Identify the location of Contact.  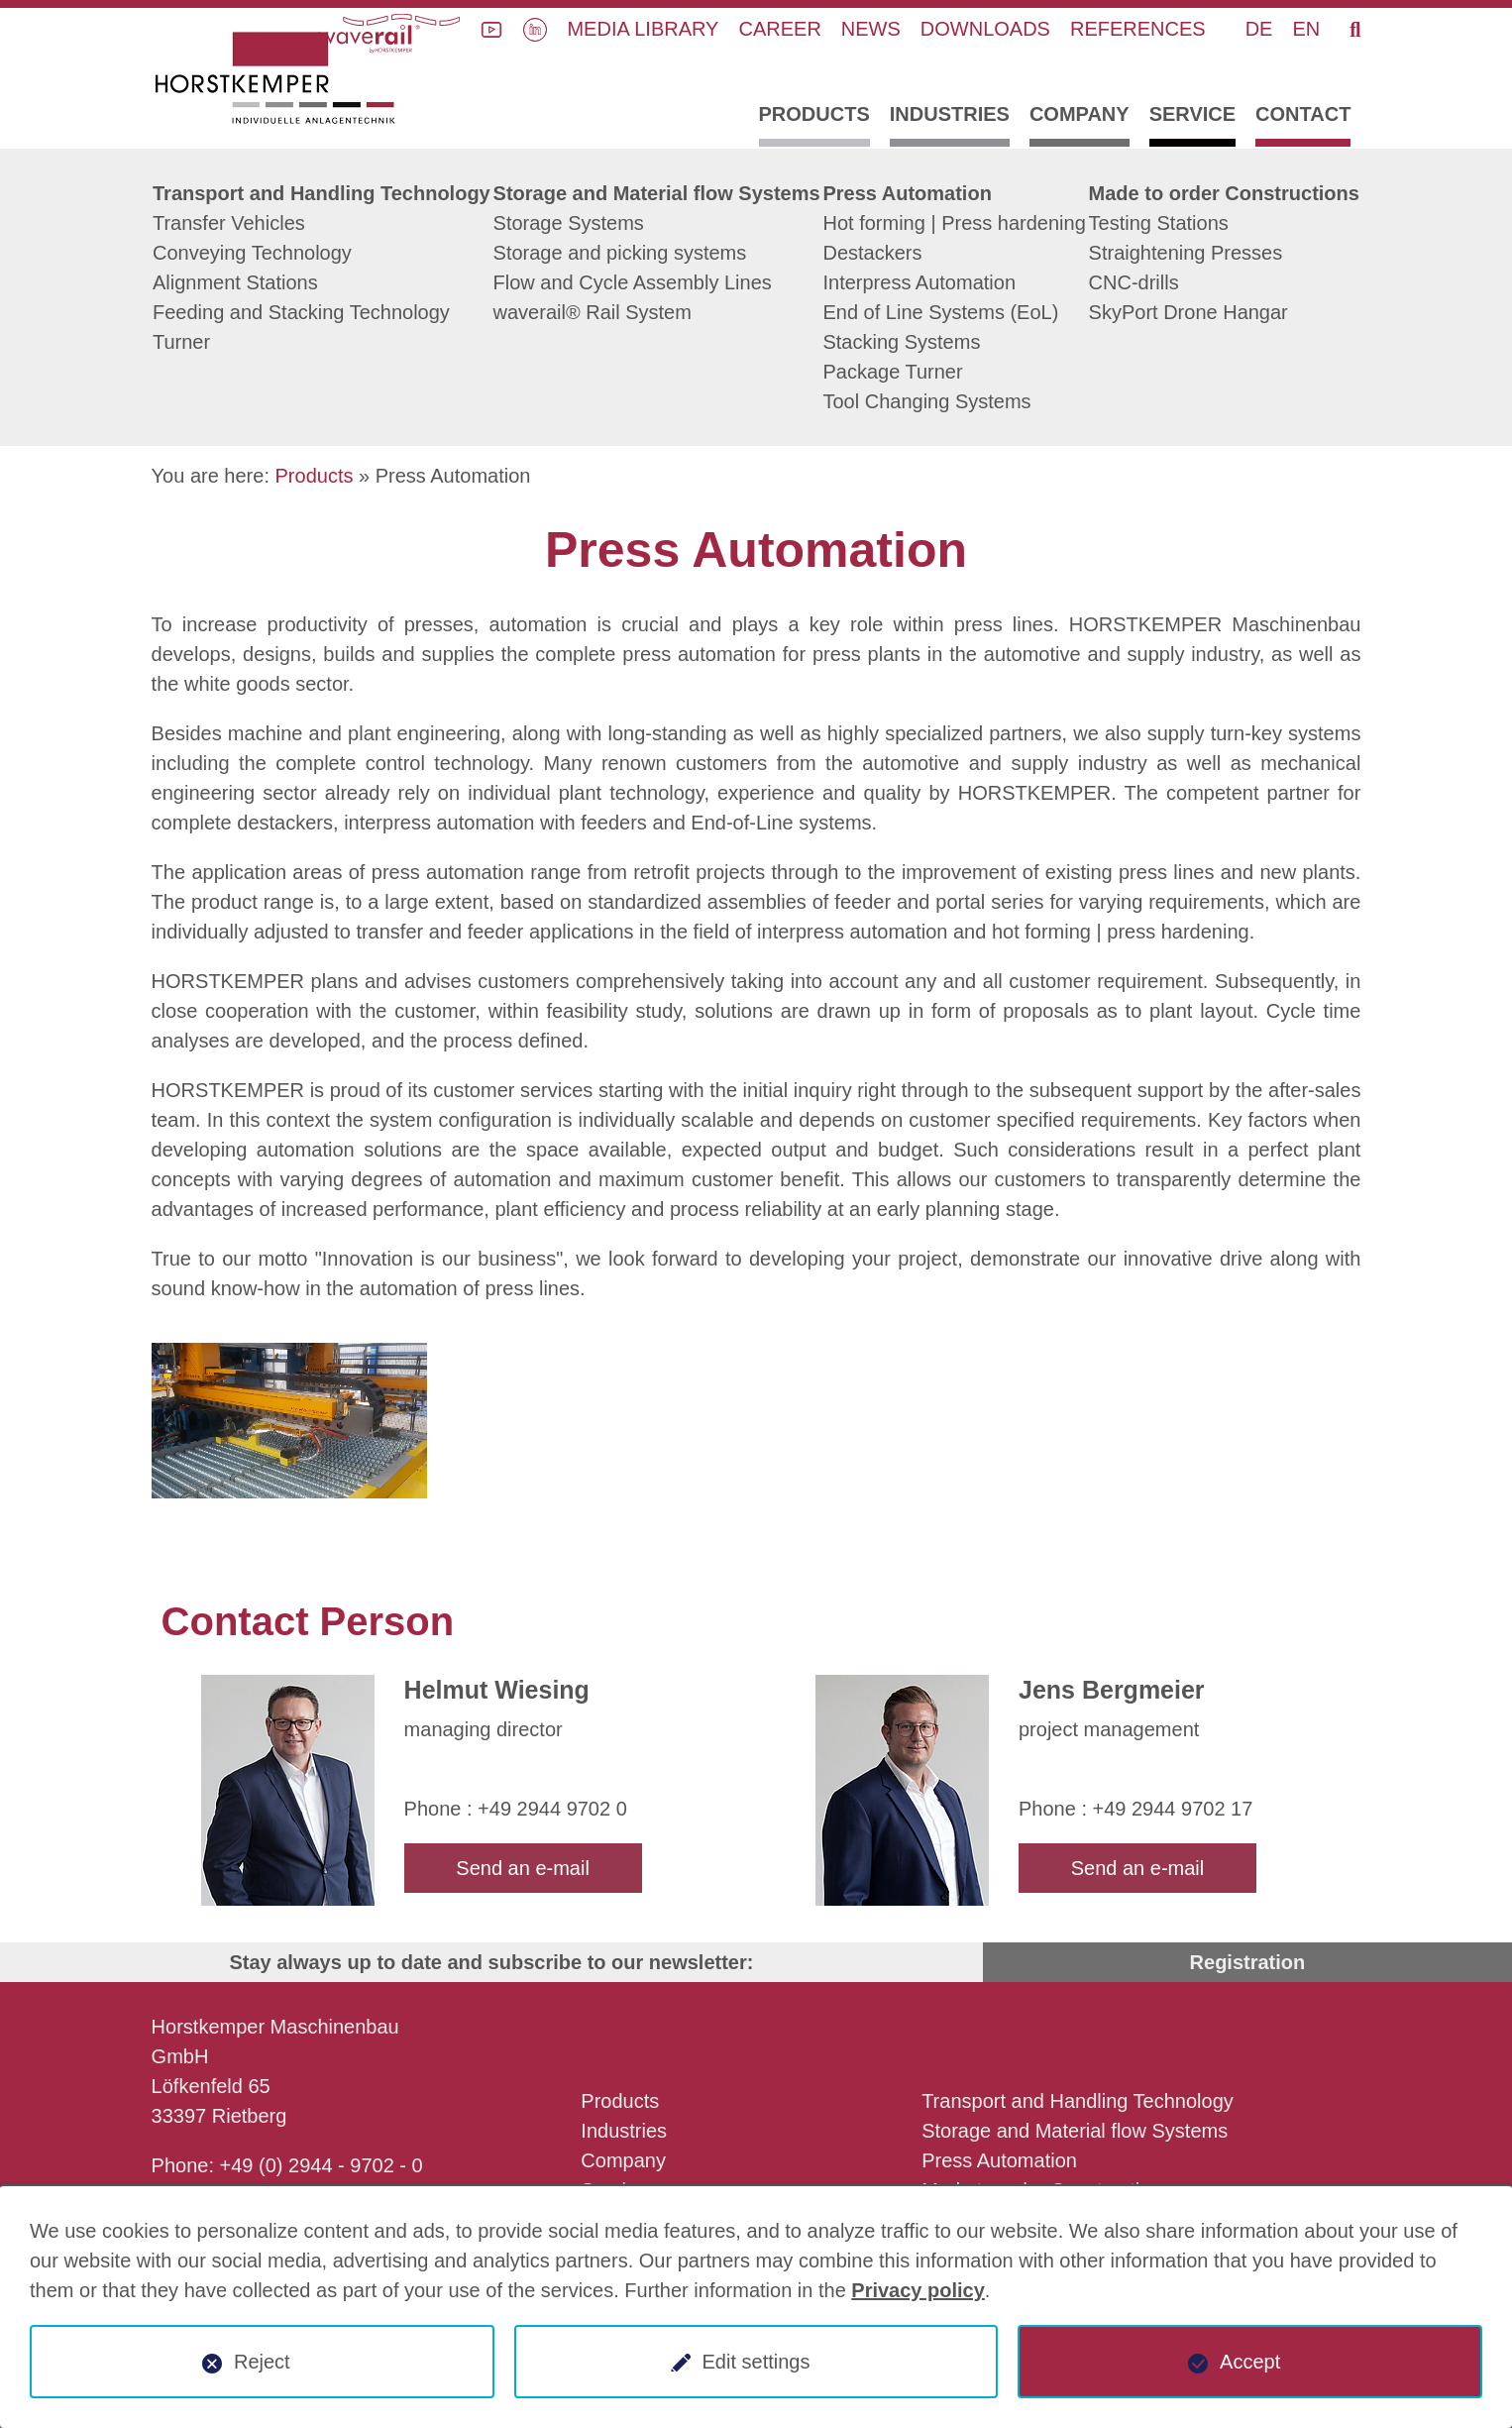
(1302, 114).